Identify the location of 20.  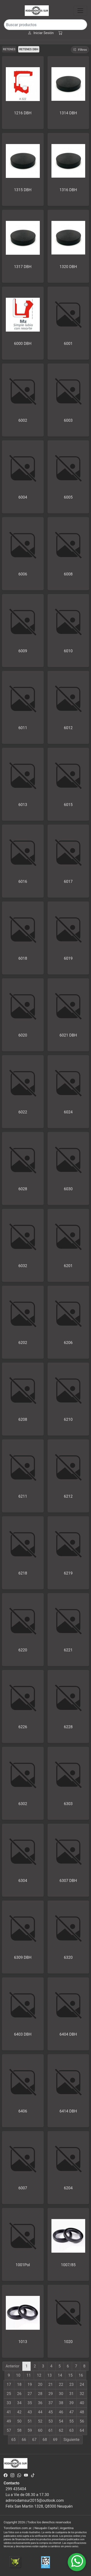
(40, 2384).